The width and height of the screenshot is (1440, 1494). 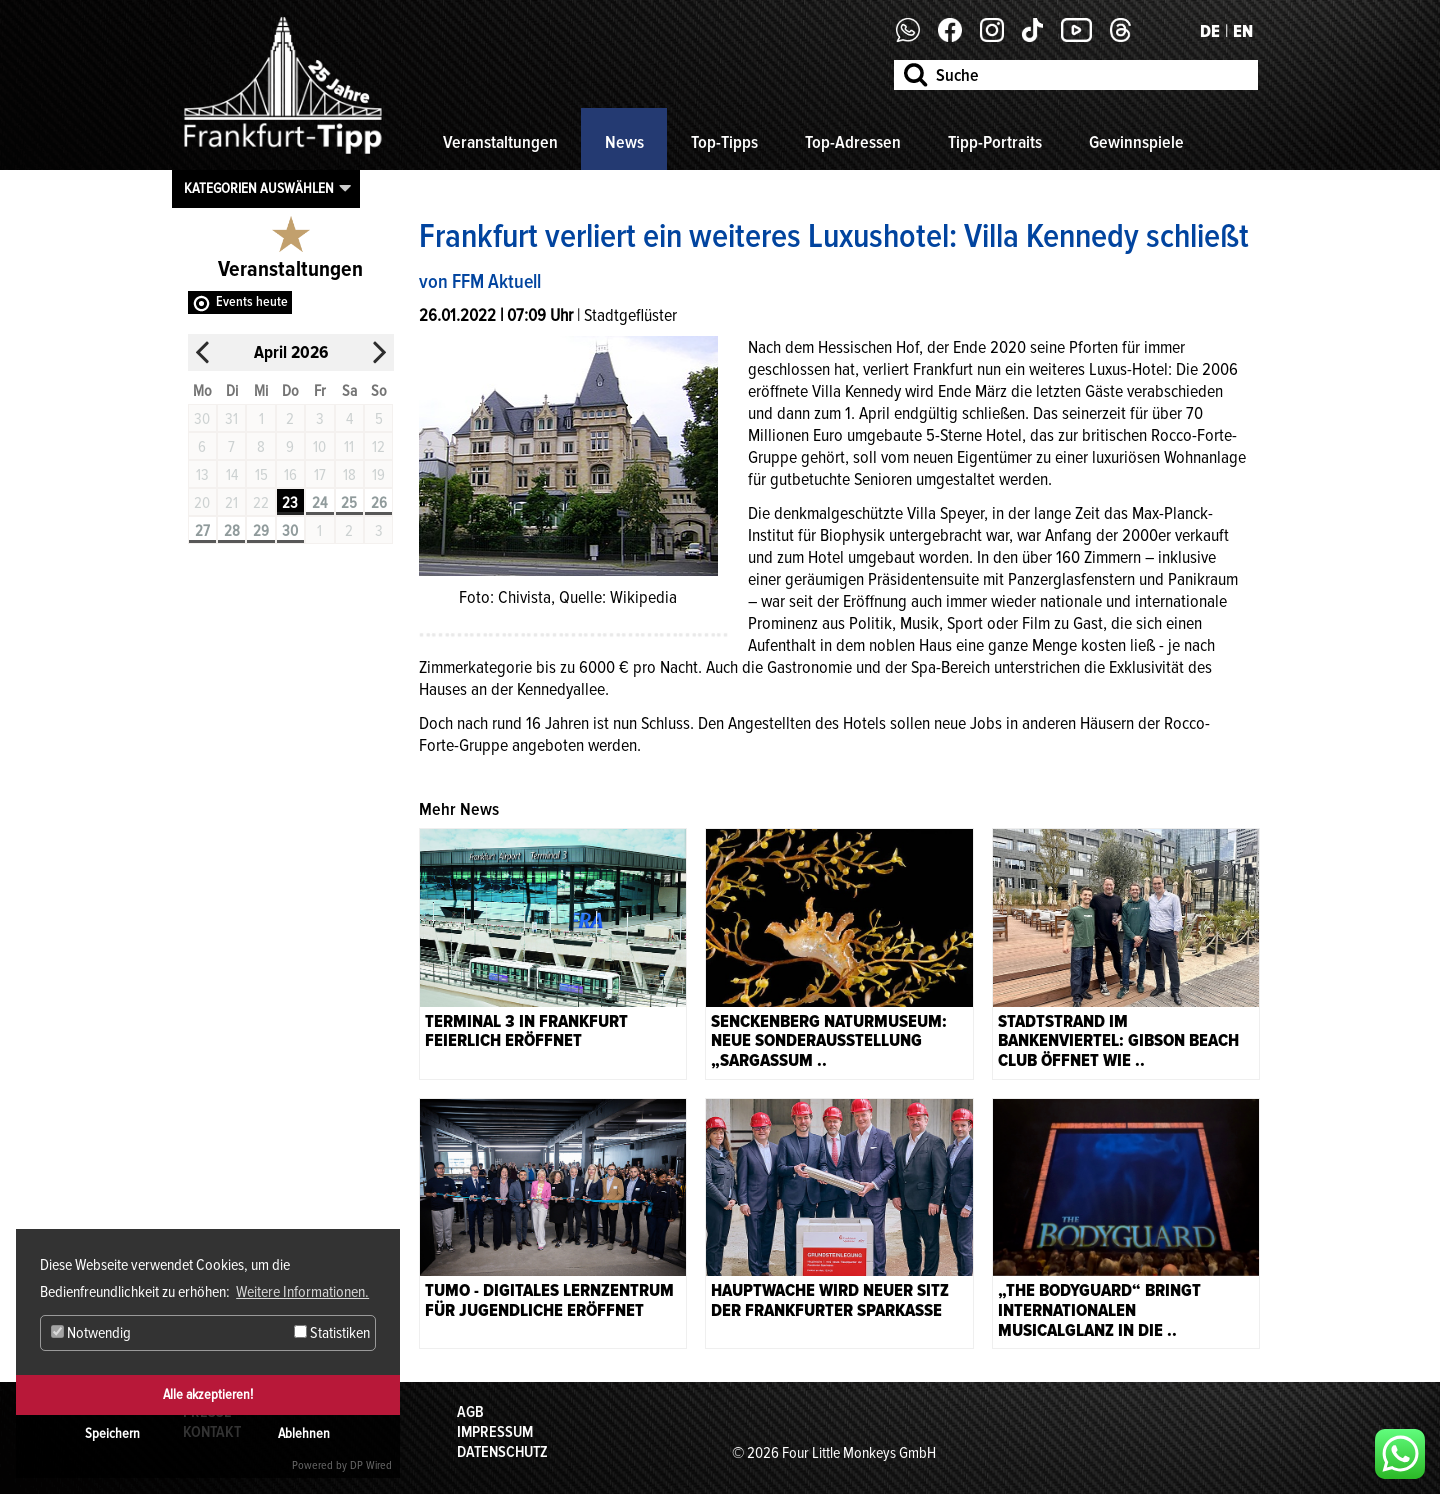 I want to click on 30, so click(x=290, y=531).